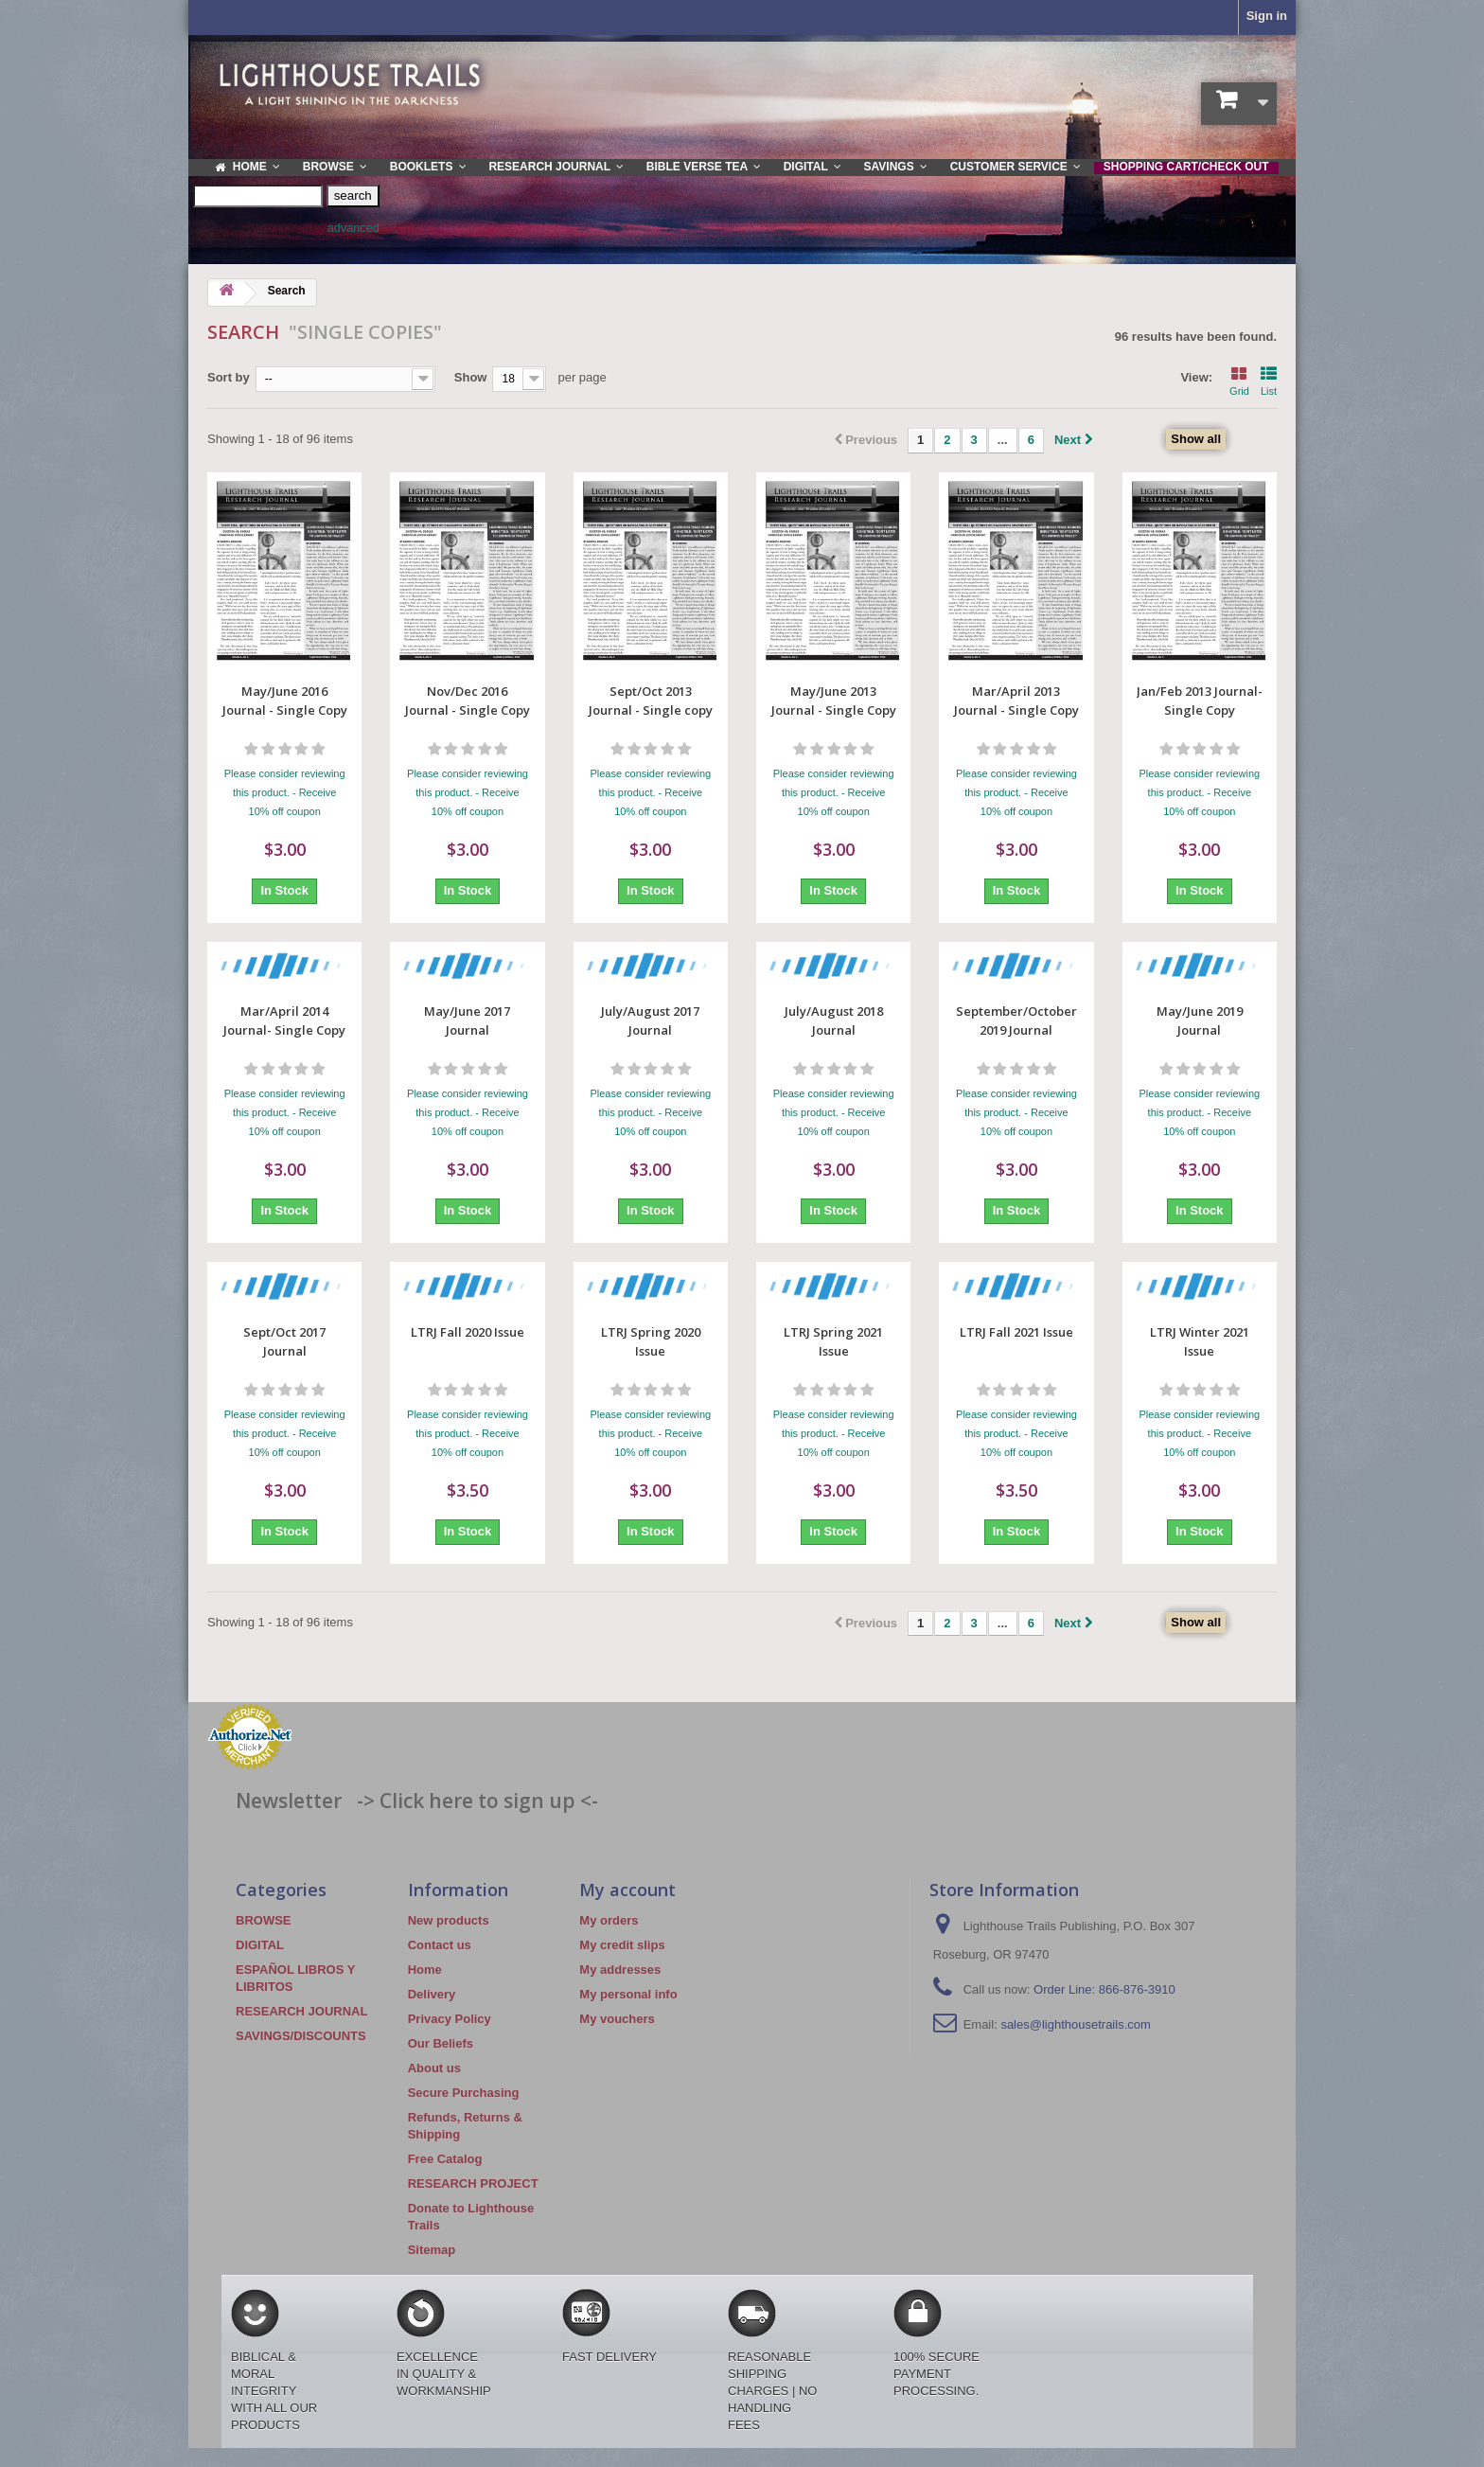 The width and height of the screenshot is (1484, 2467). What do you see at coordinates (448, 1920) in the screenshot?
I see `New products` at bounding box center [448, 1920].